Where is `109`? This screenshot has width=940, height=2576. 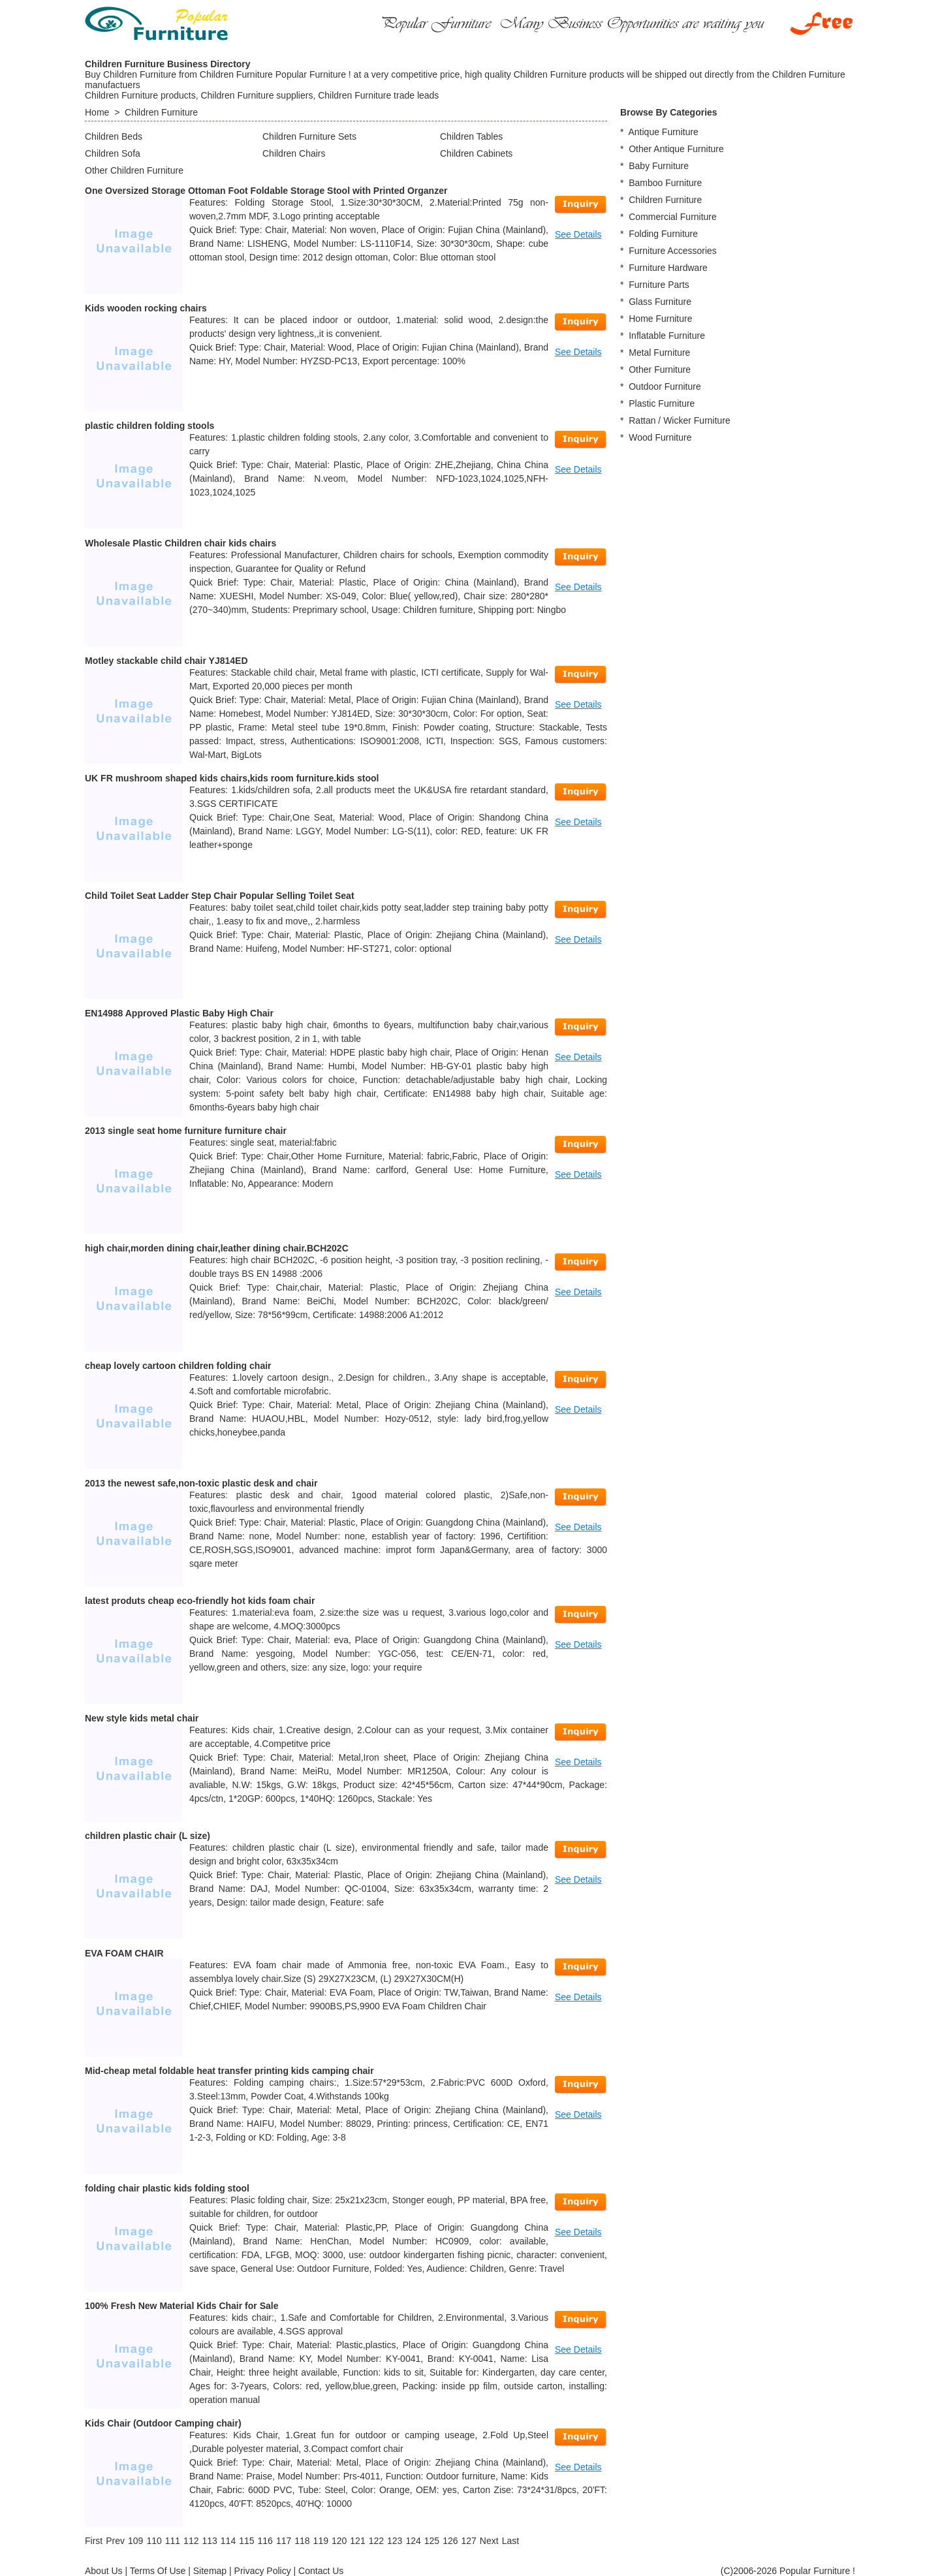 109 is located at coordinates (135, 2541).